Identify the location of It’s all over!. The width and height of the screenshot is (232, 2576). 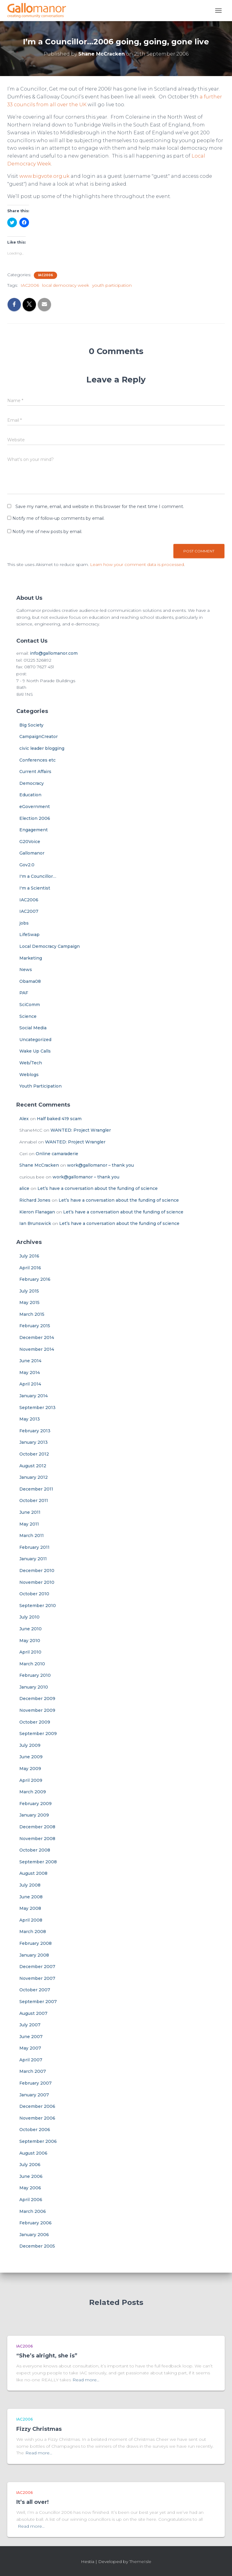
(32, 2502).